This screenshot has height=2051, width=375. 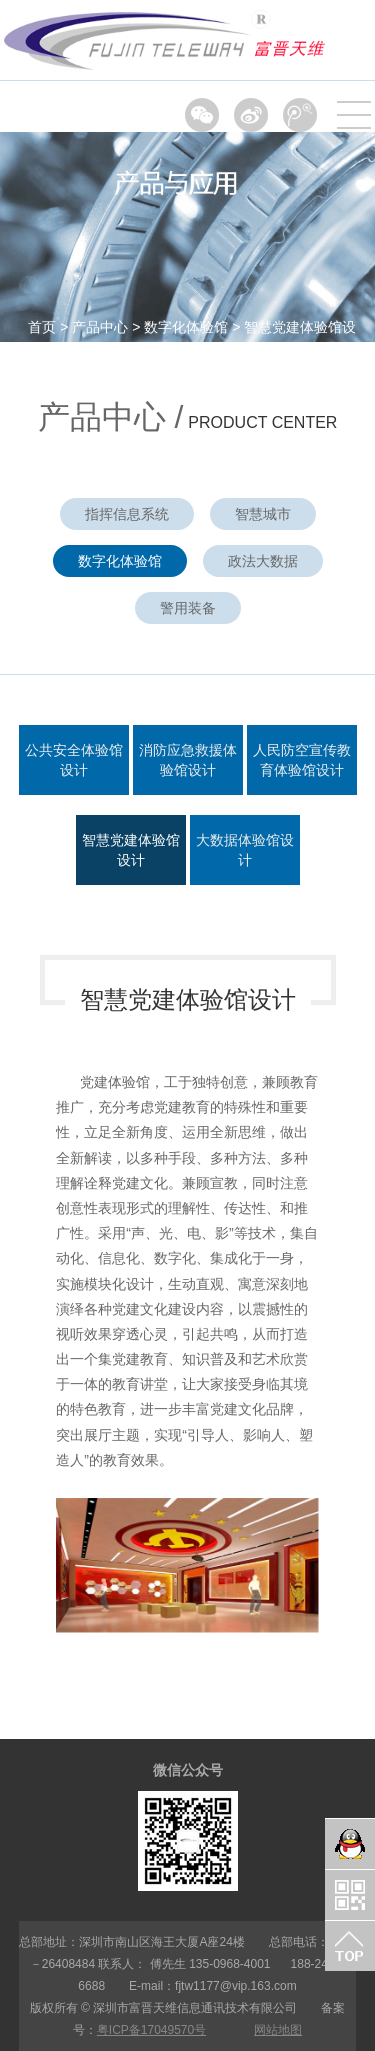 What do you see at coordinates (278, 2030) in the screenshot?
I see `网站地图` at bounding box center [278, 2030].